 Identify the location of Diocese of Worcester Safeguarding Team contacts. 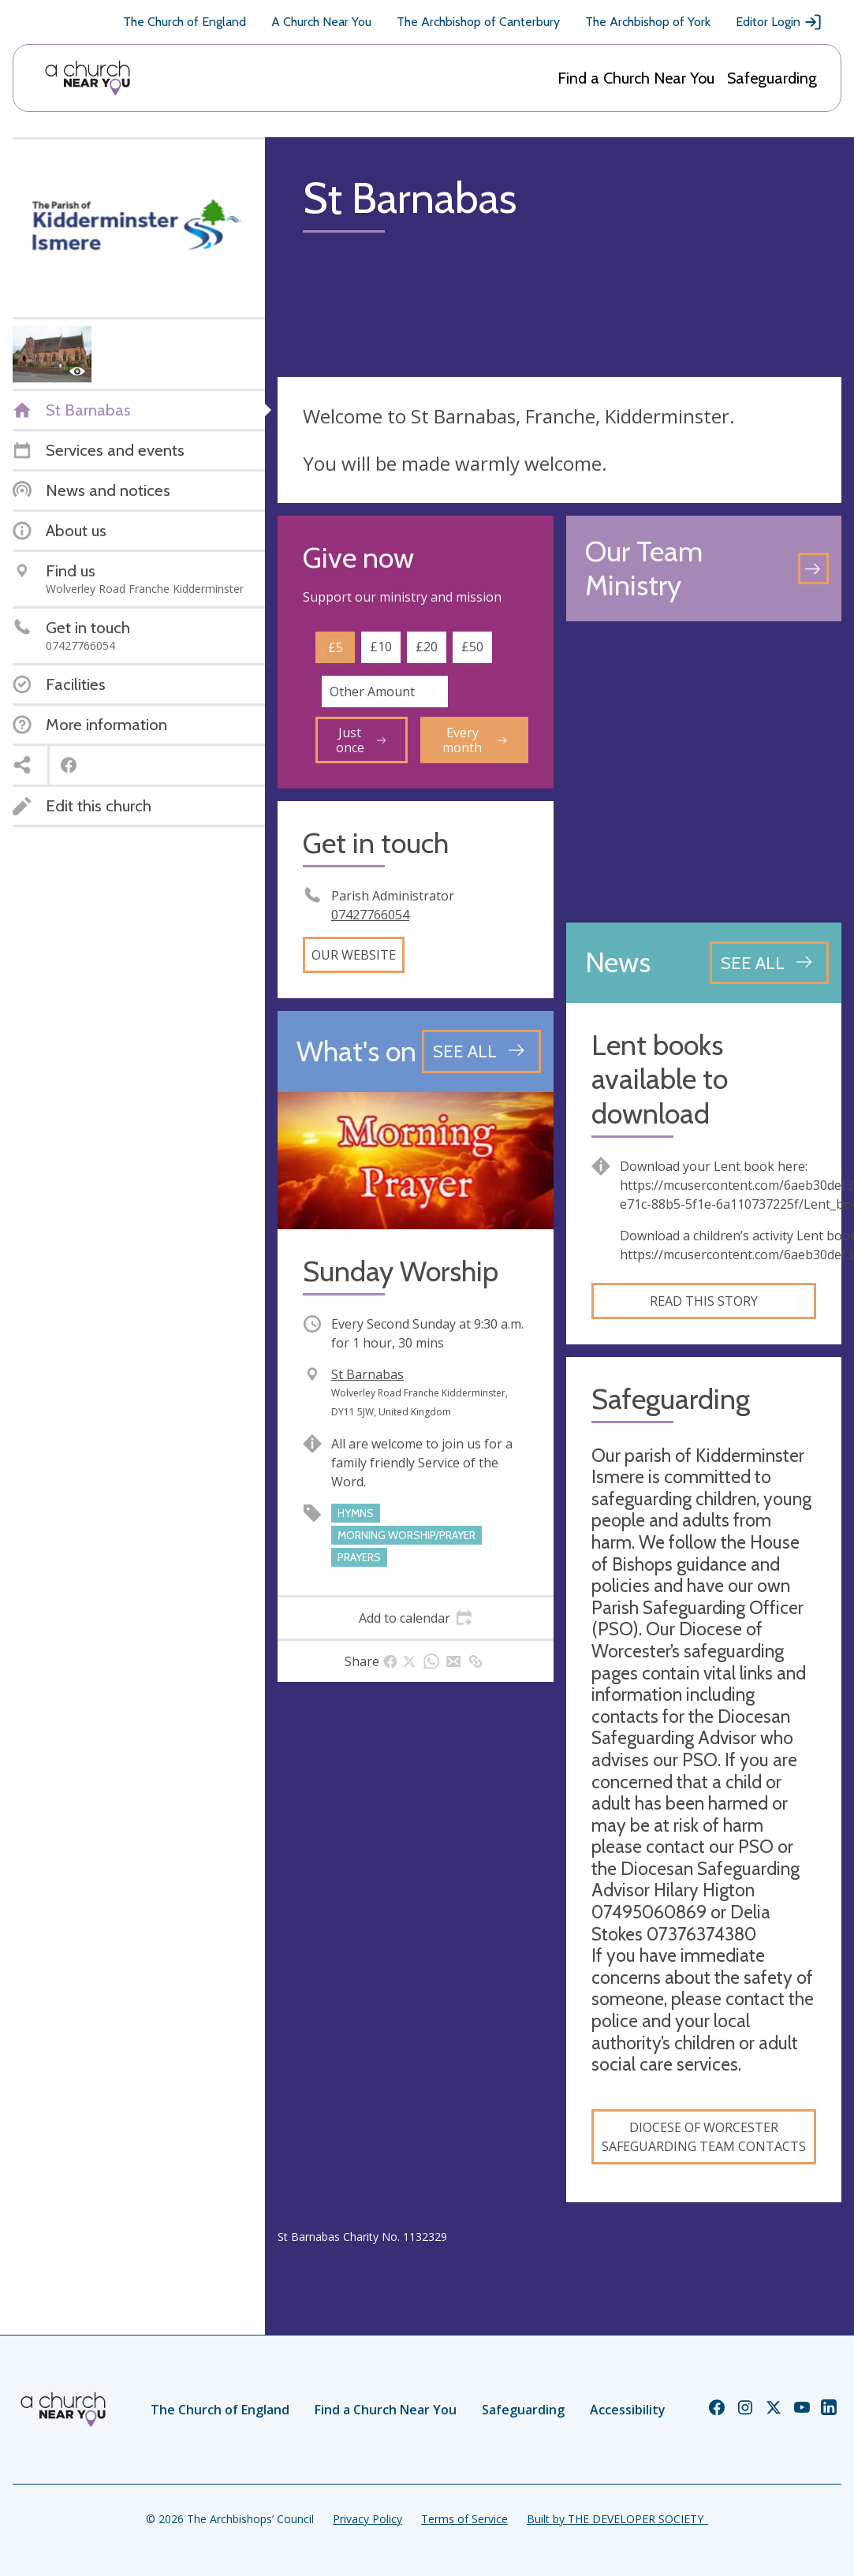
(704, 2137).